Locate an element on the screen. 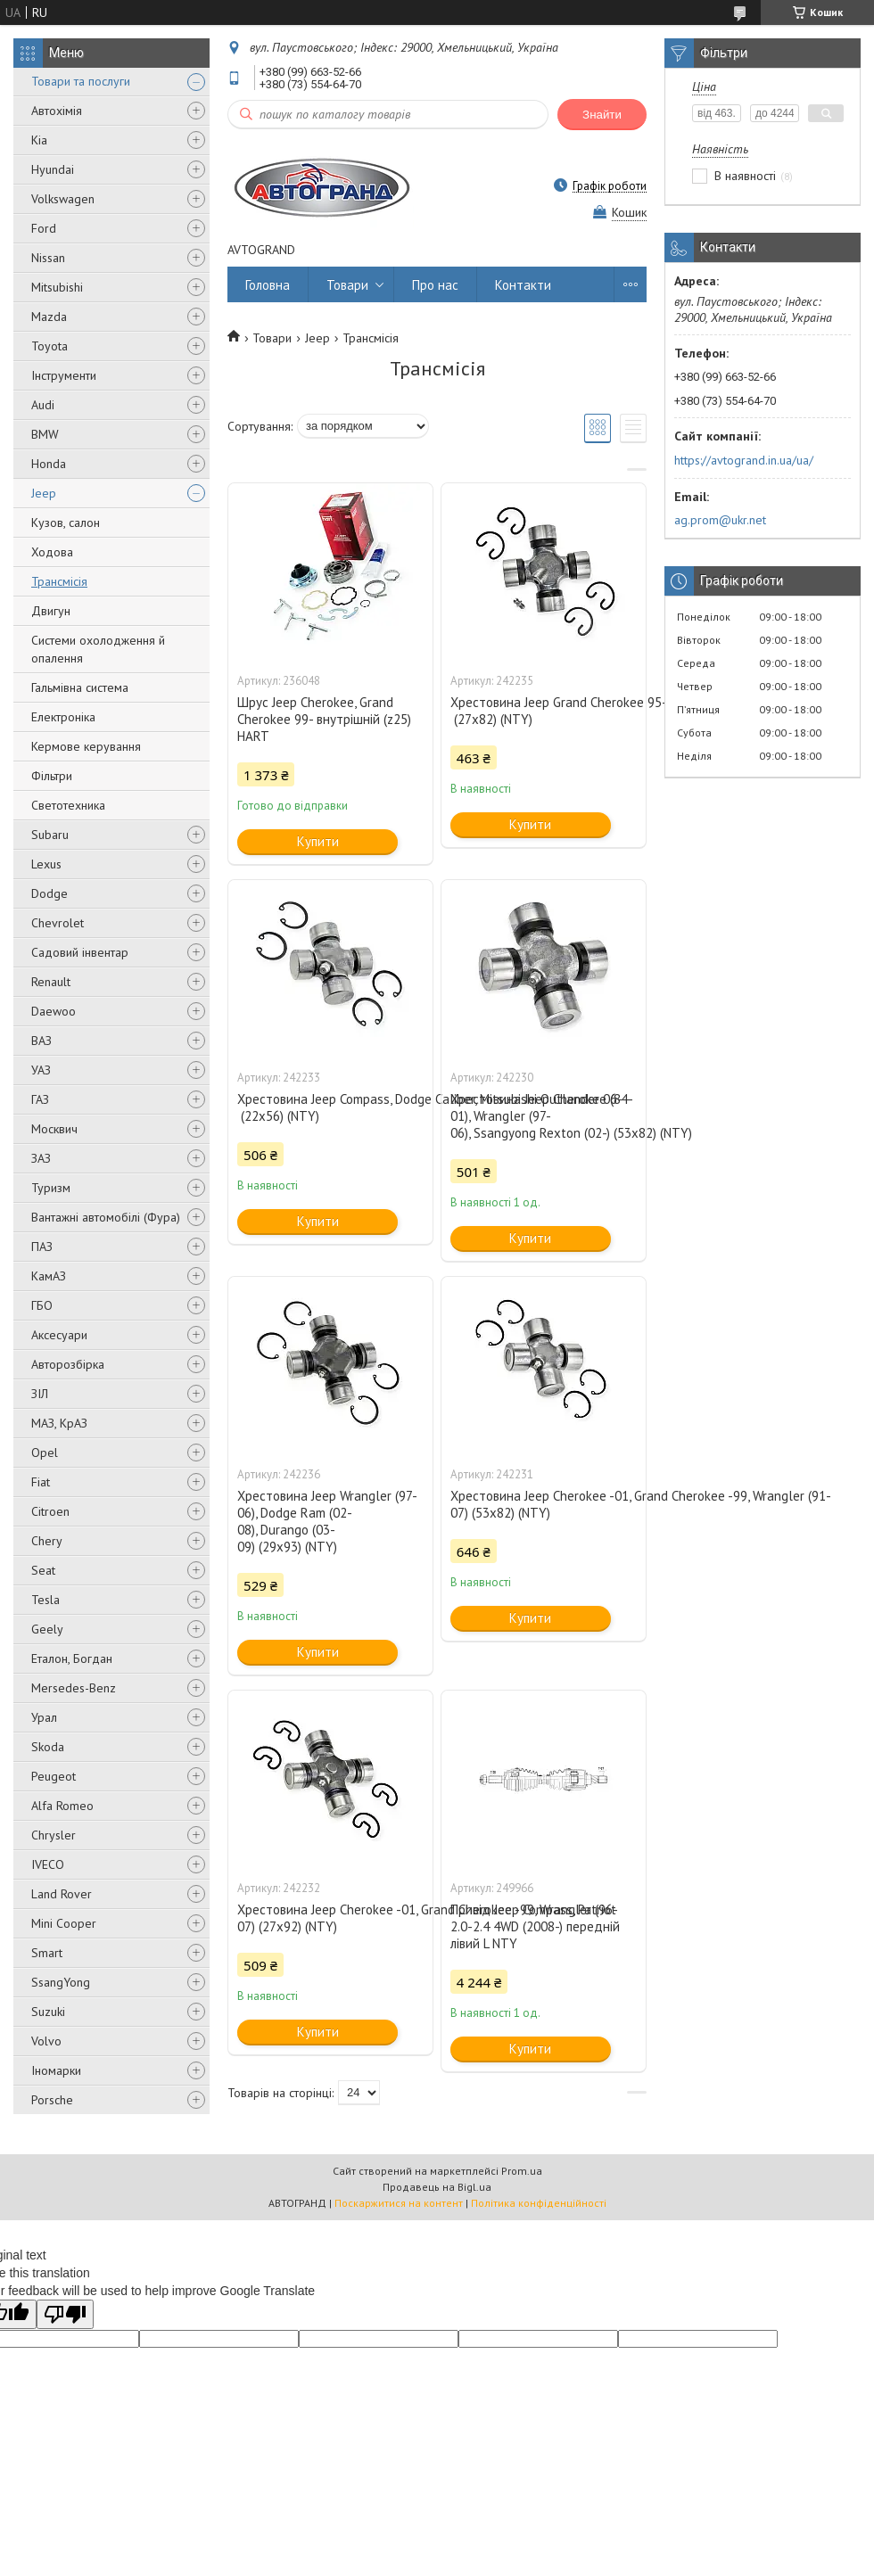  Chevrolet is located at coordinates (57, 923).